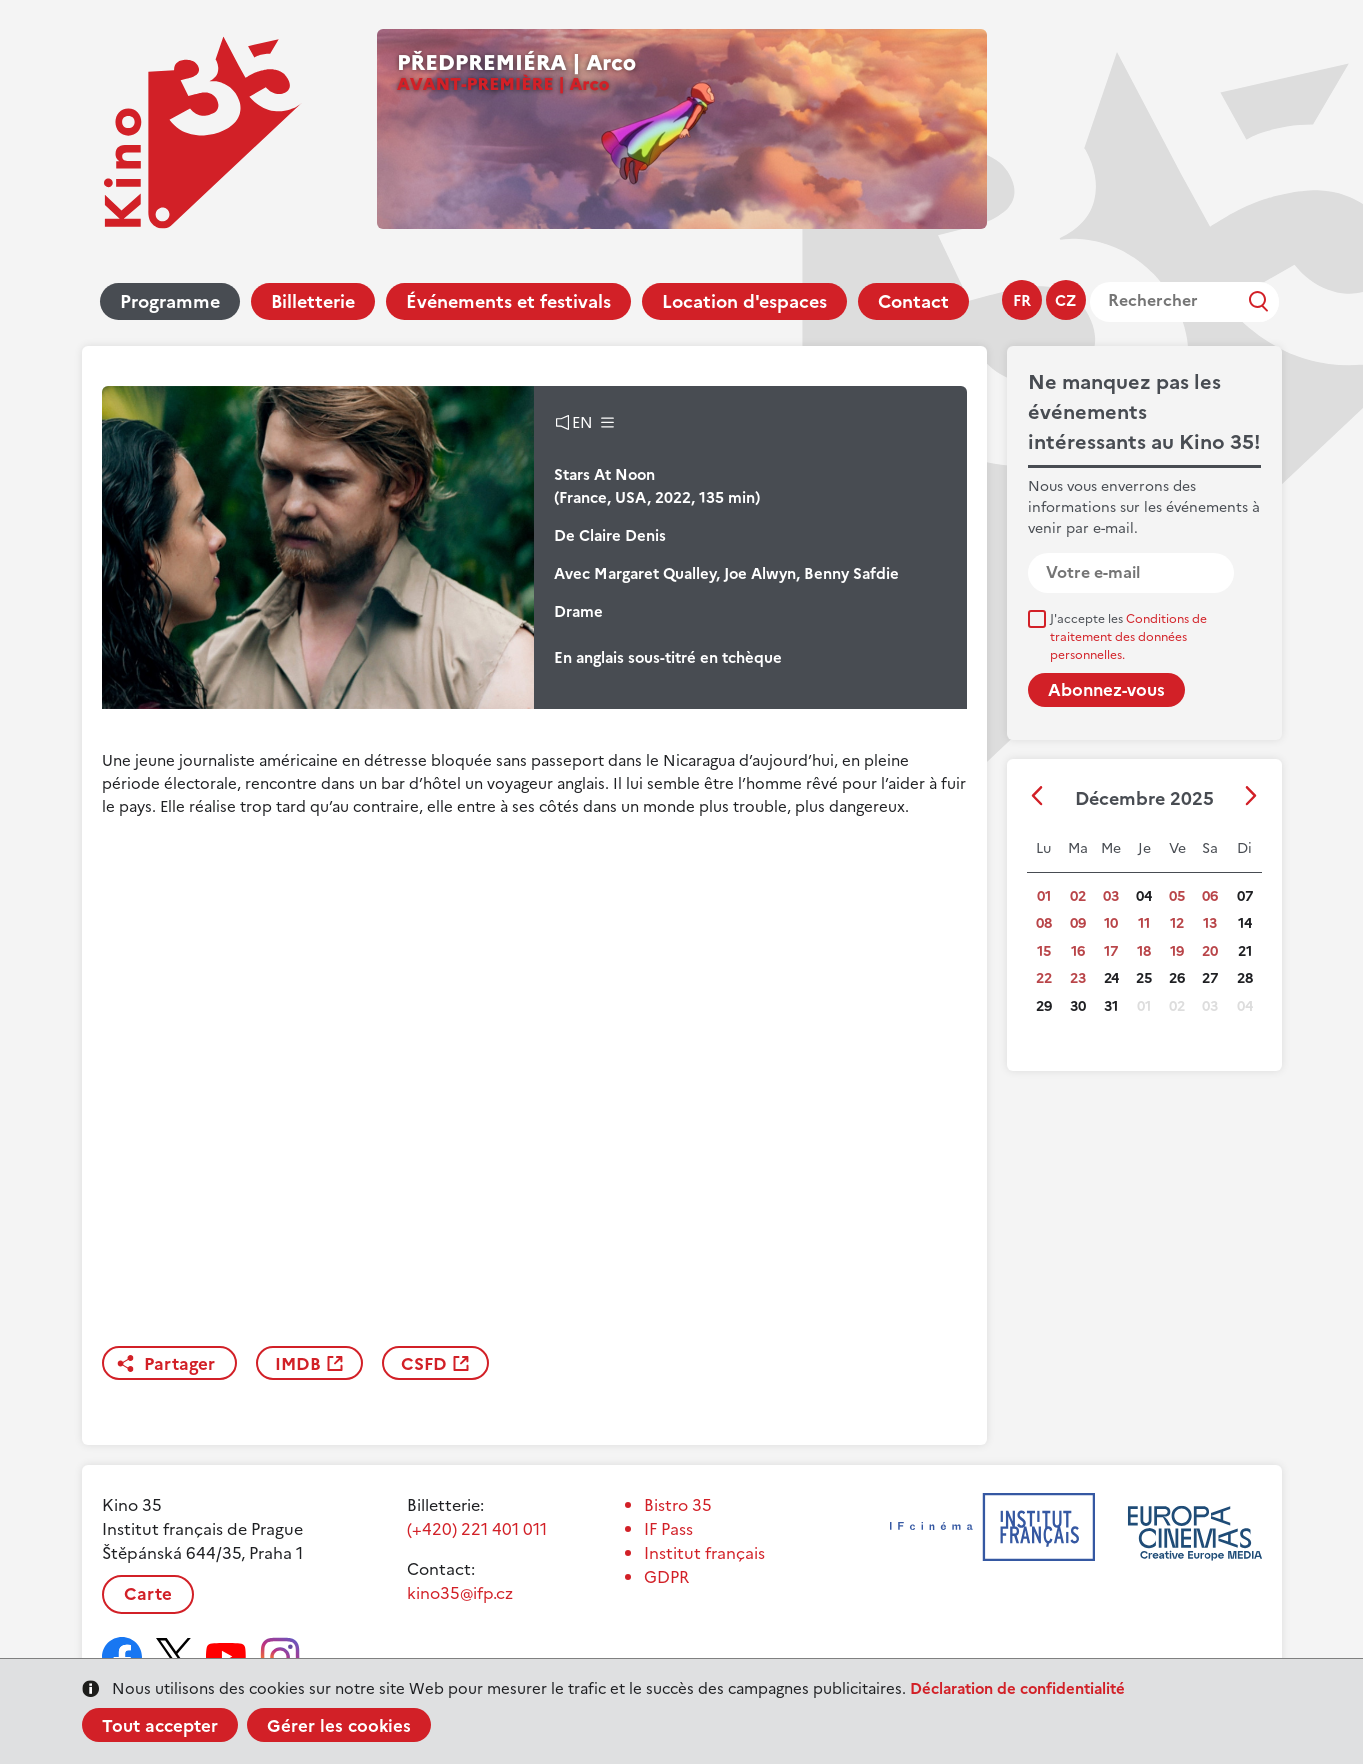  Describe the element at coordinates (1111, 923) in the screenshot. I see `10` at that location.